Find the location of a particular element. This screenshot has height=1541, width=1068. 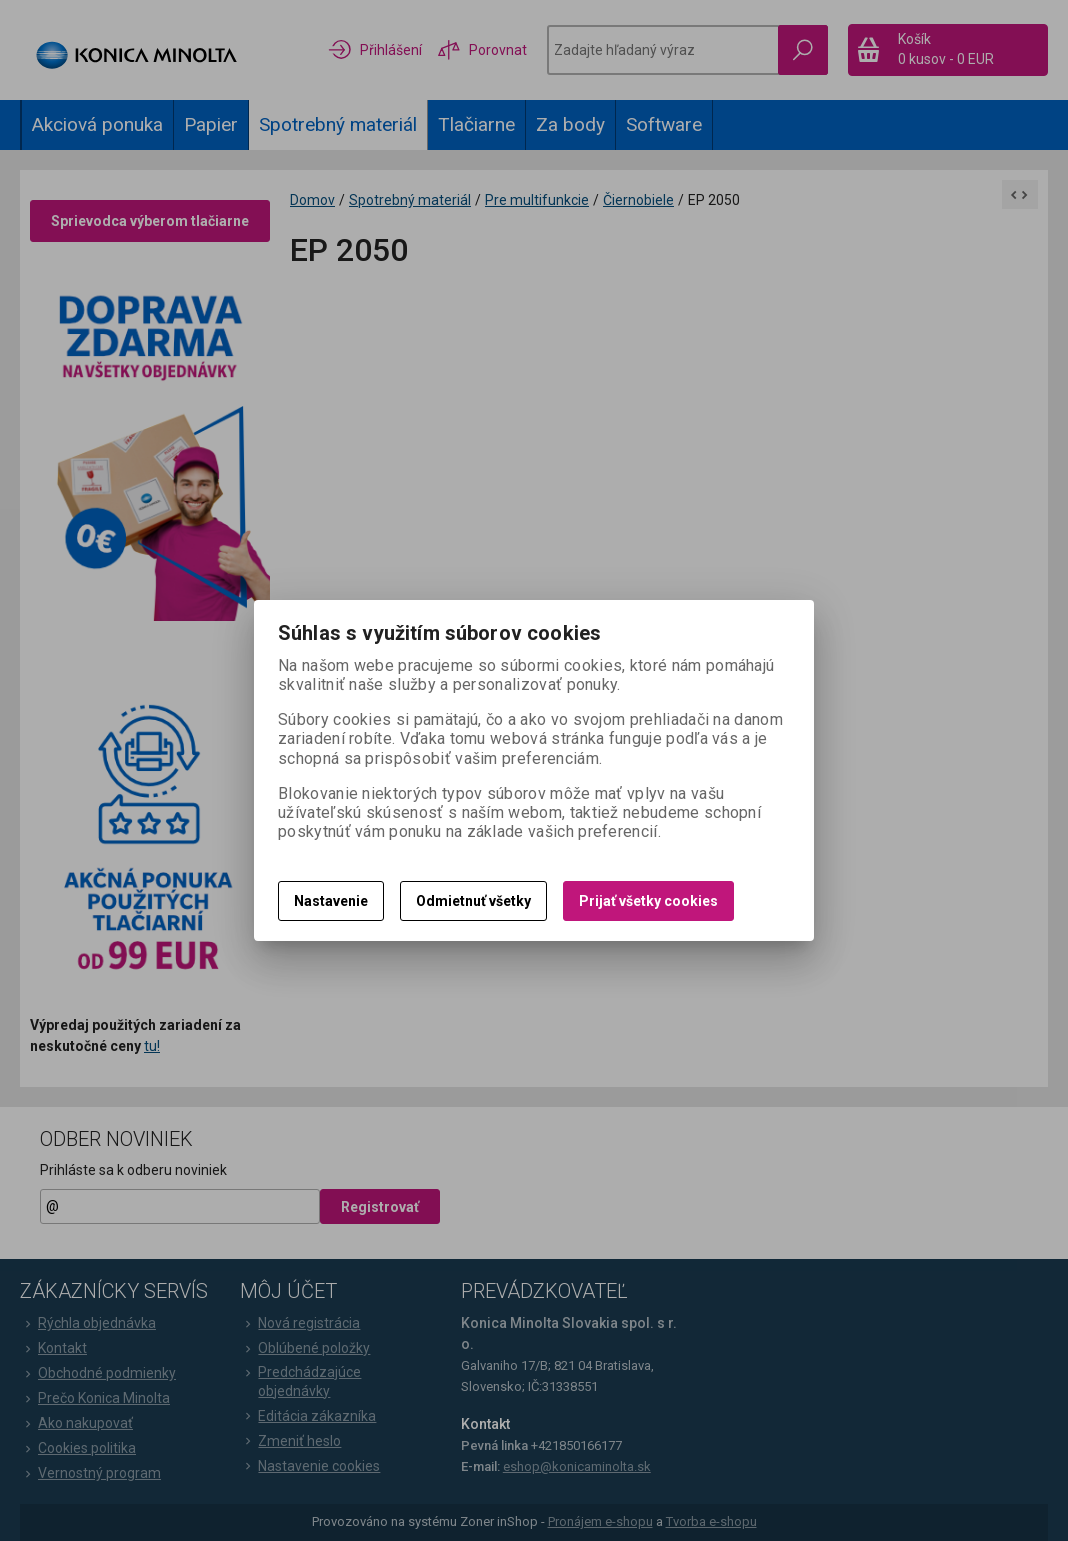

Odmietnuť všetky is located at coordinates (473, 901).